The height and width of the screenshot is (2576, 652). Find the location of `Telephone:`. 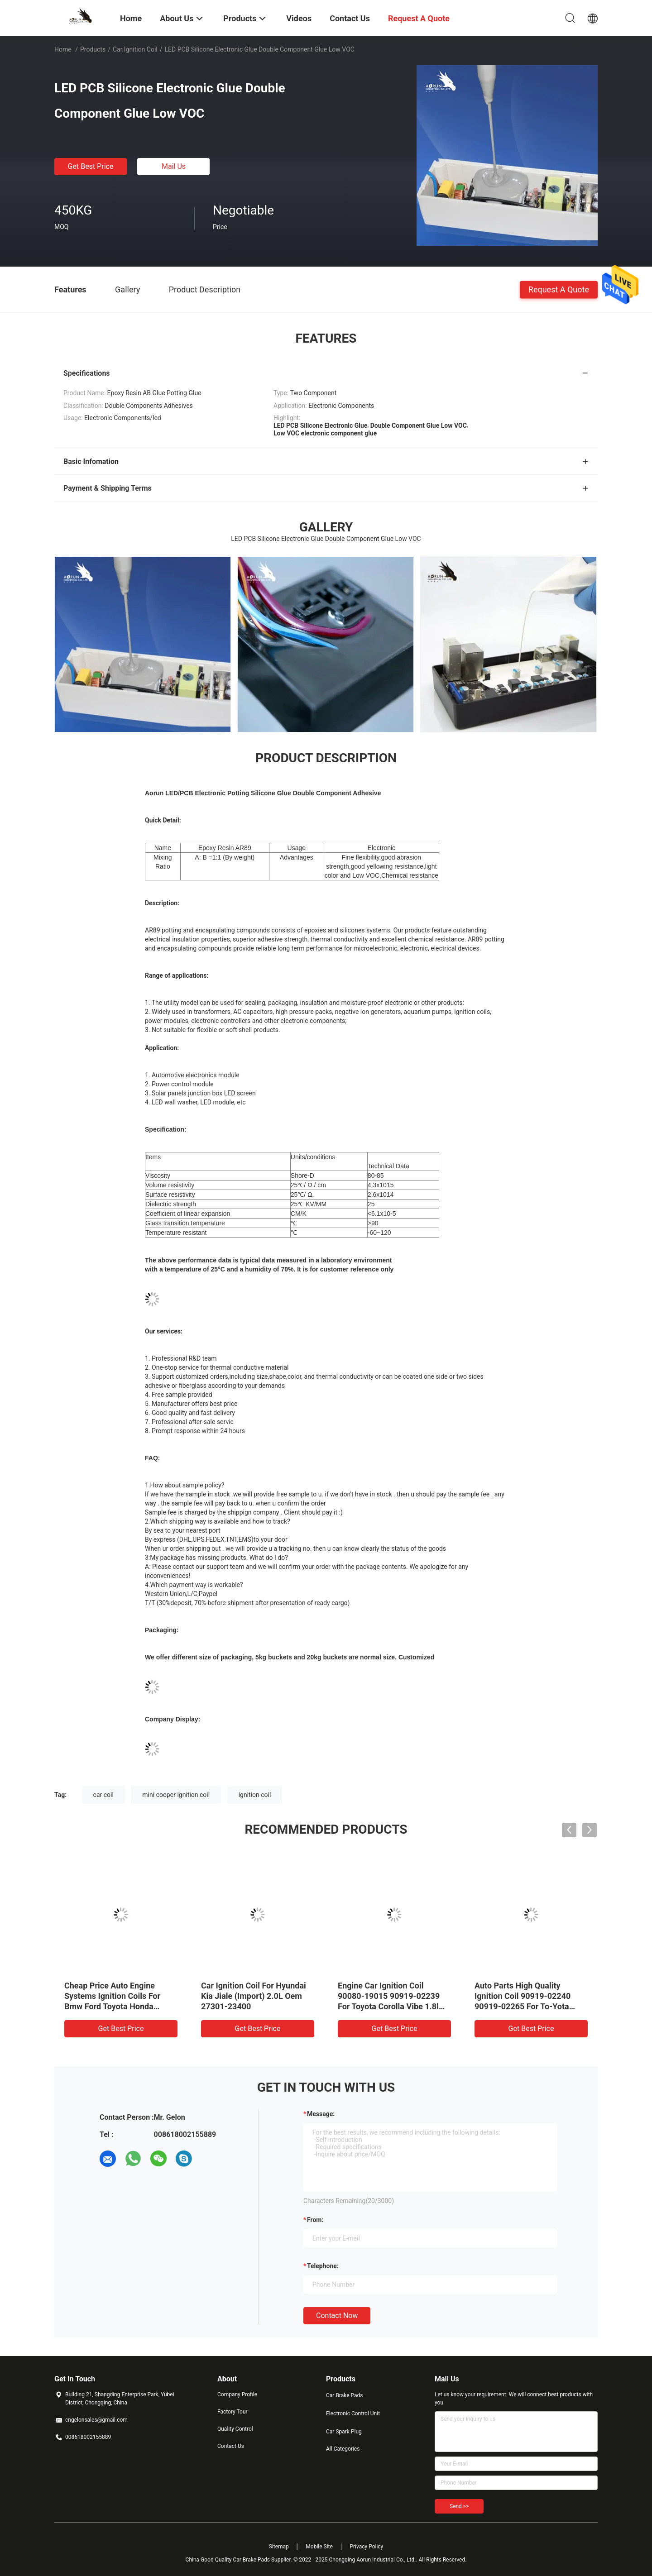

Telephone: is located at coordinates (323, 2266).